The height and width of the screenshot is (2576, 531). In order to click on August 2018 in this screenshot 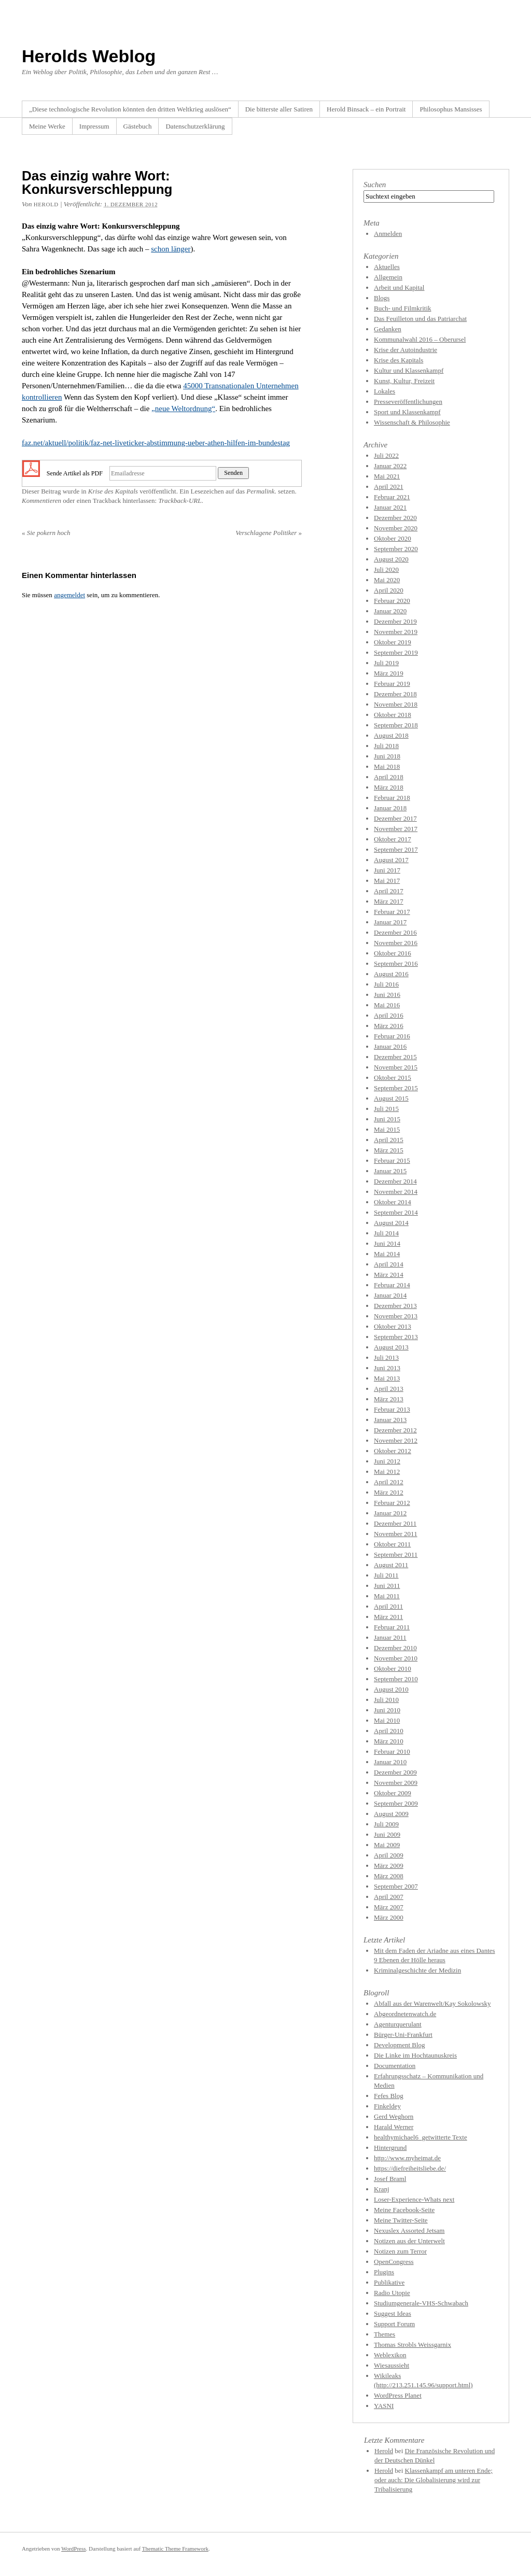, I will do `click(391, 735)`.